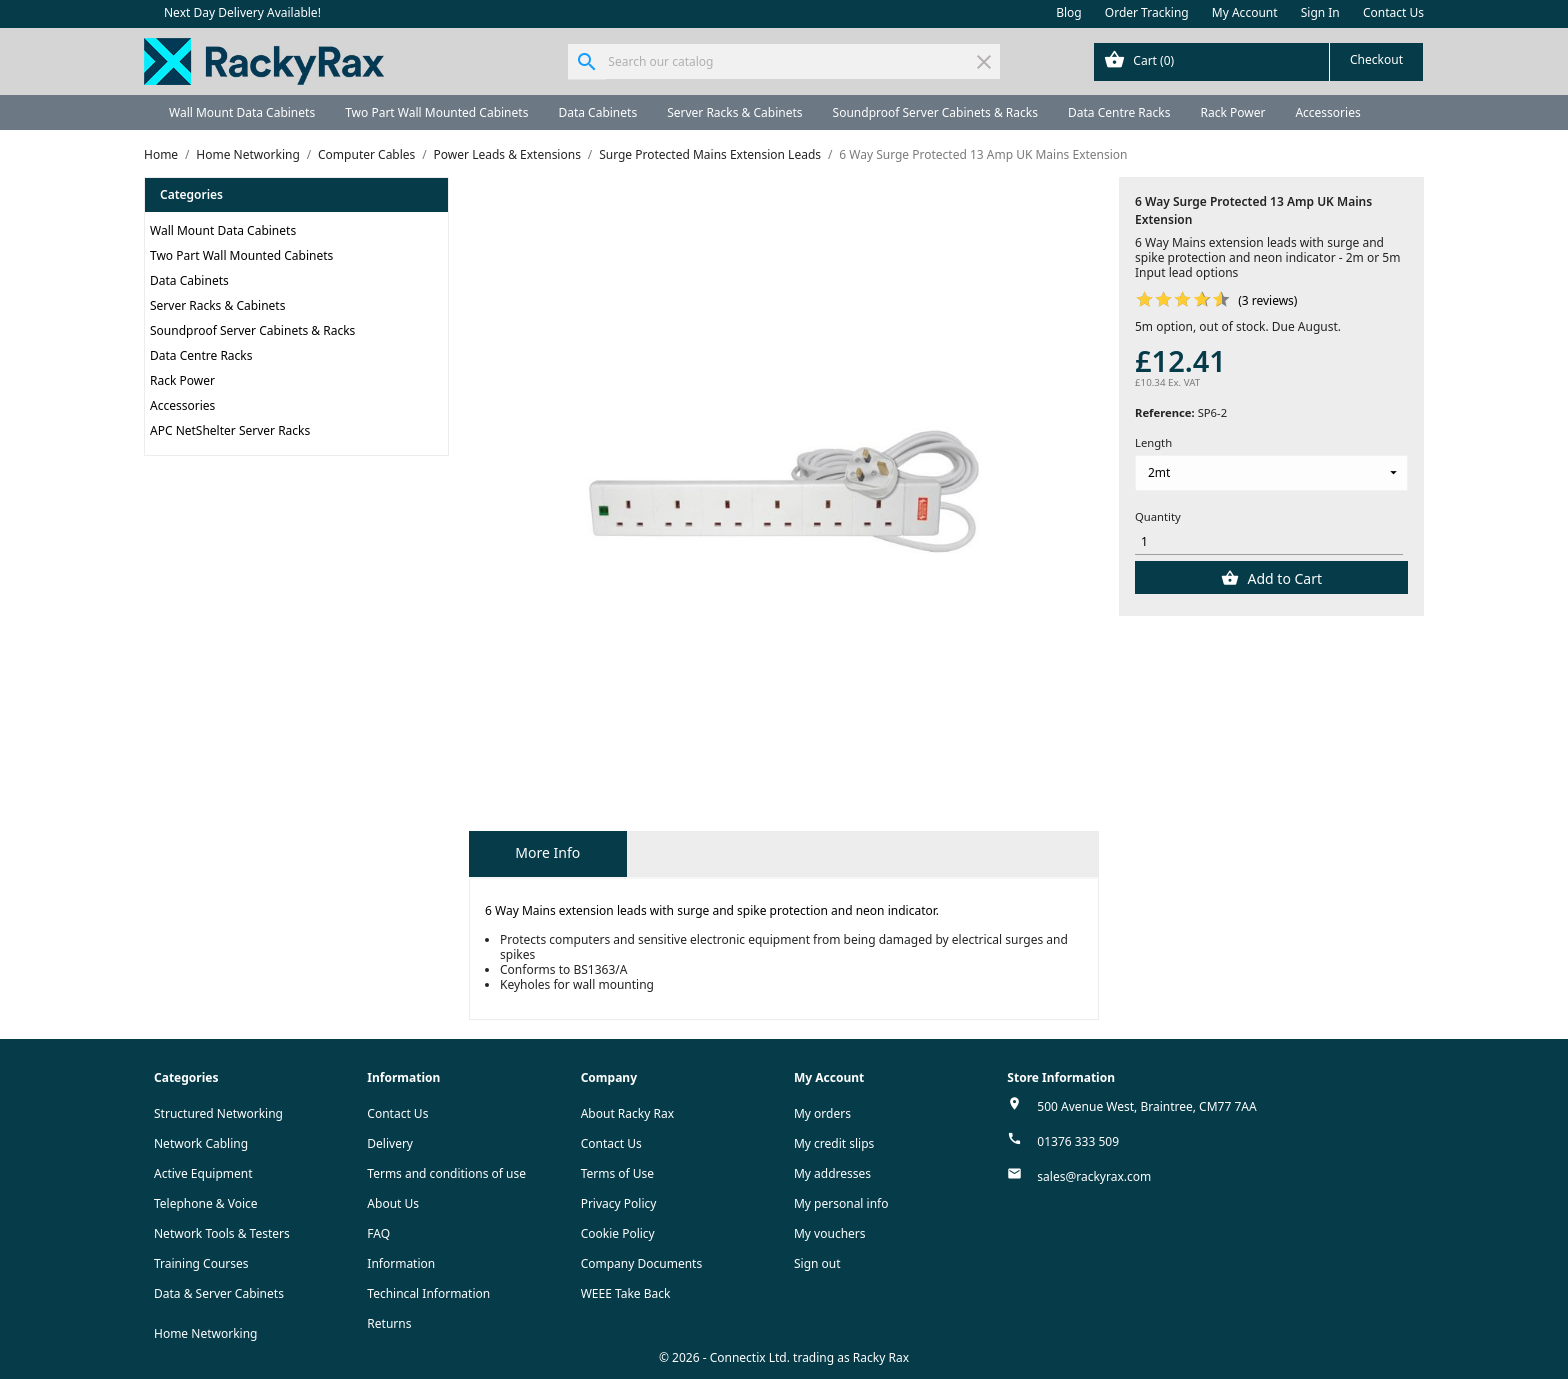 The image size is (1568, 1379). What do you see at coordinates (1393, 12) in the screenshot?
I see `Contact Us` at bounding box center [1393, 12].